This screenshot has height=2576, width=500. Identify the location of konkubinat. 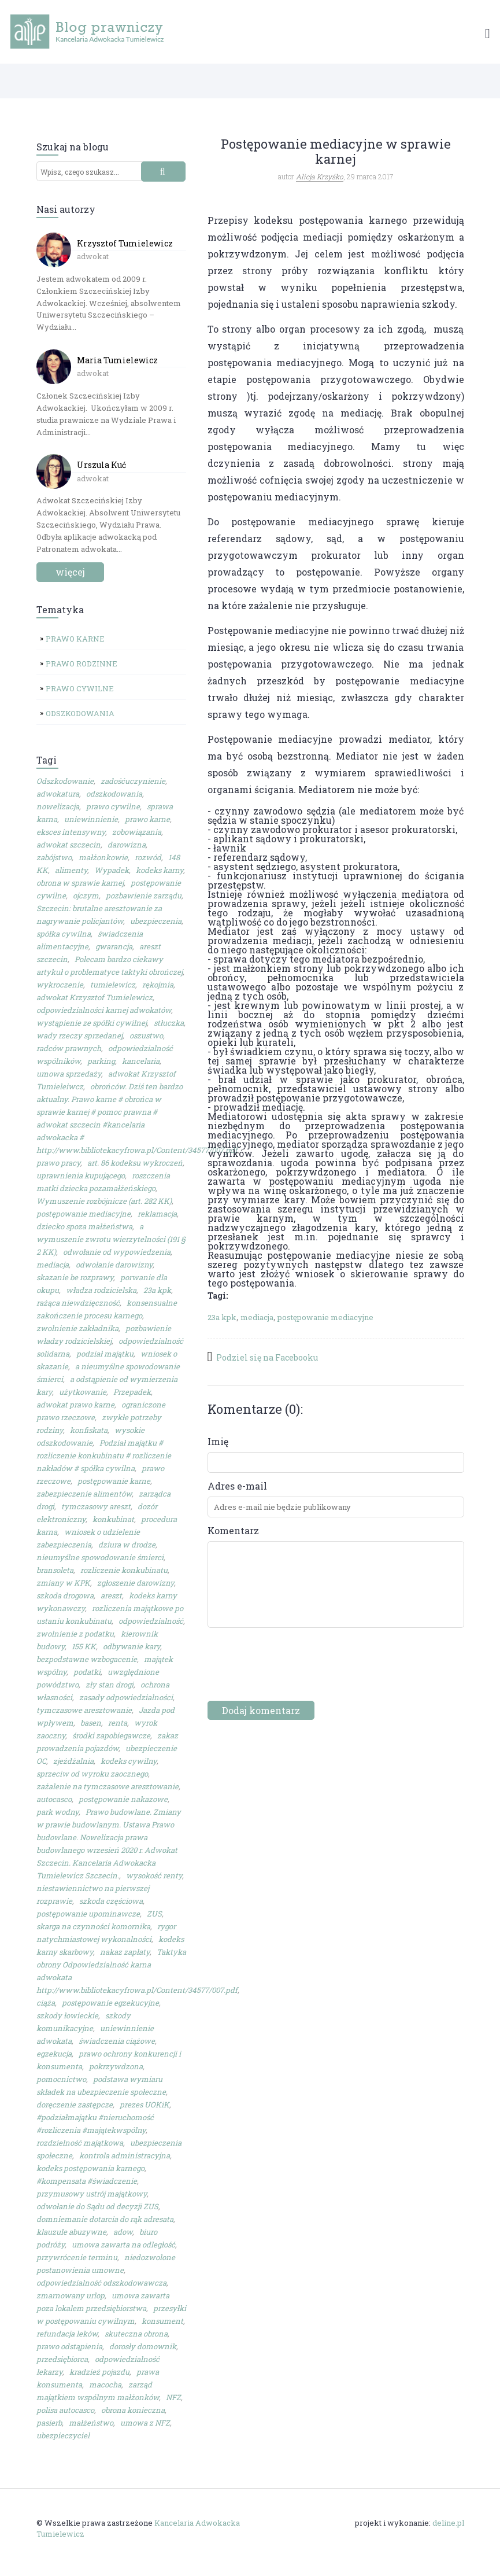
(113, 1519).